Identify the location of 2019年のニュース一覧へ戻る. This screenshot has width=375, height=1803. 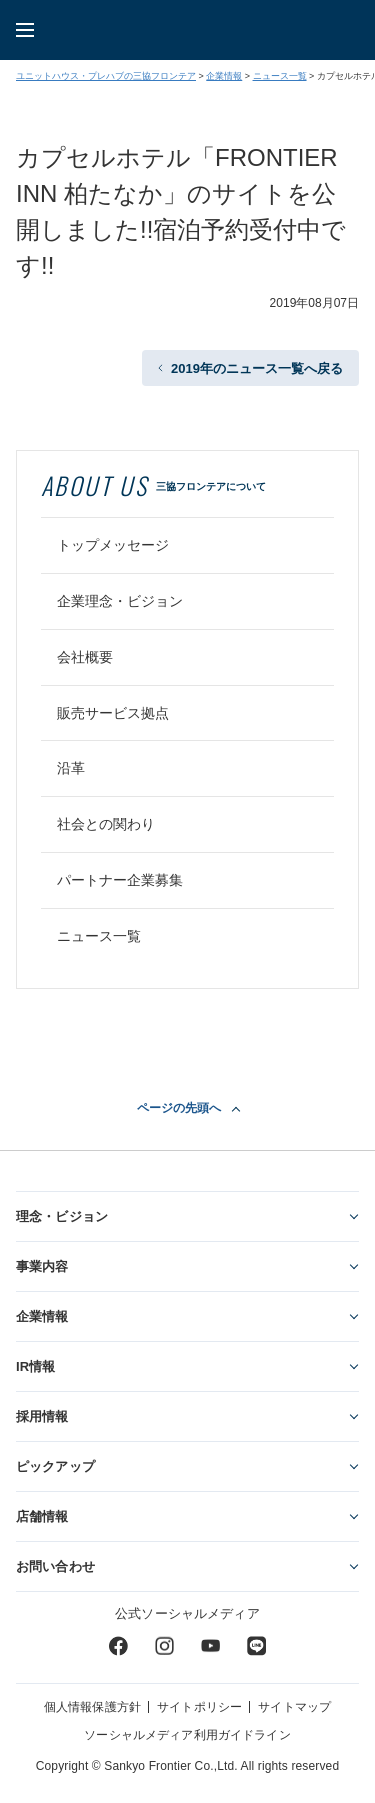
(257, 368).